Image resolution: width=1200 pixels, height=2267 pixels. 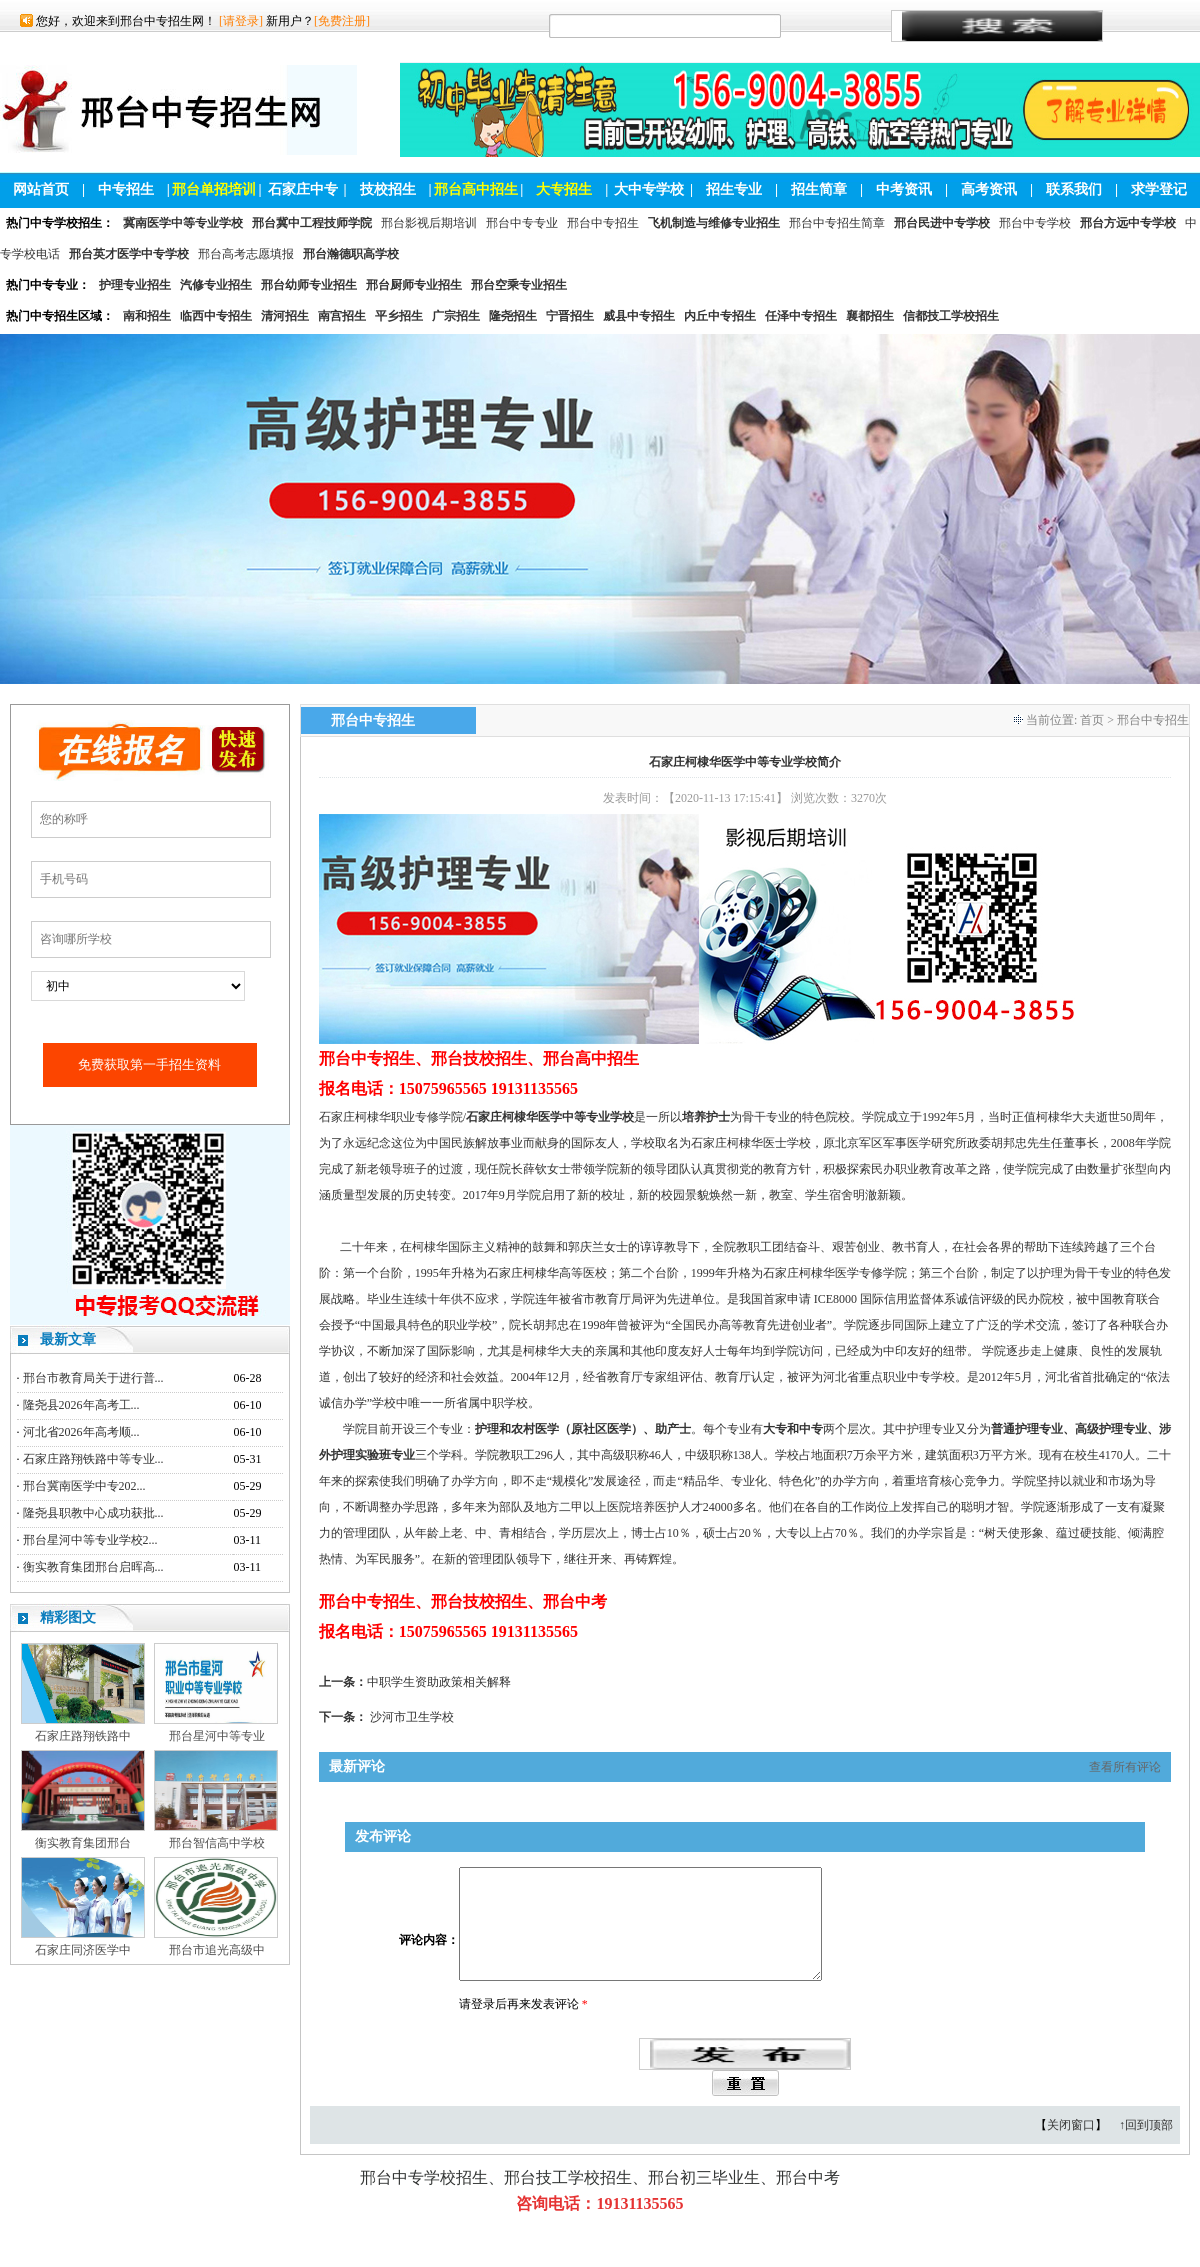 What do you see at coordinates (68, 1617) in the screenshot?
I see `精彩图文` at bounding box center [68, 1617].